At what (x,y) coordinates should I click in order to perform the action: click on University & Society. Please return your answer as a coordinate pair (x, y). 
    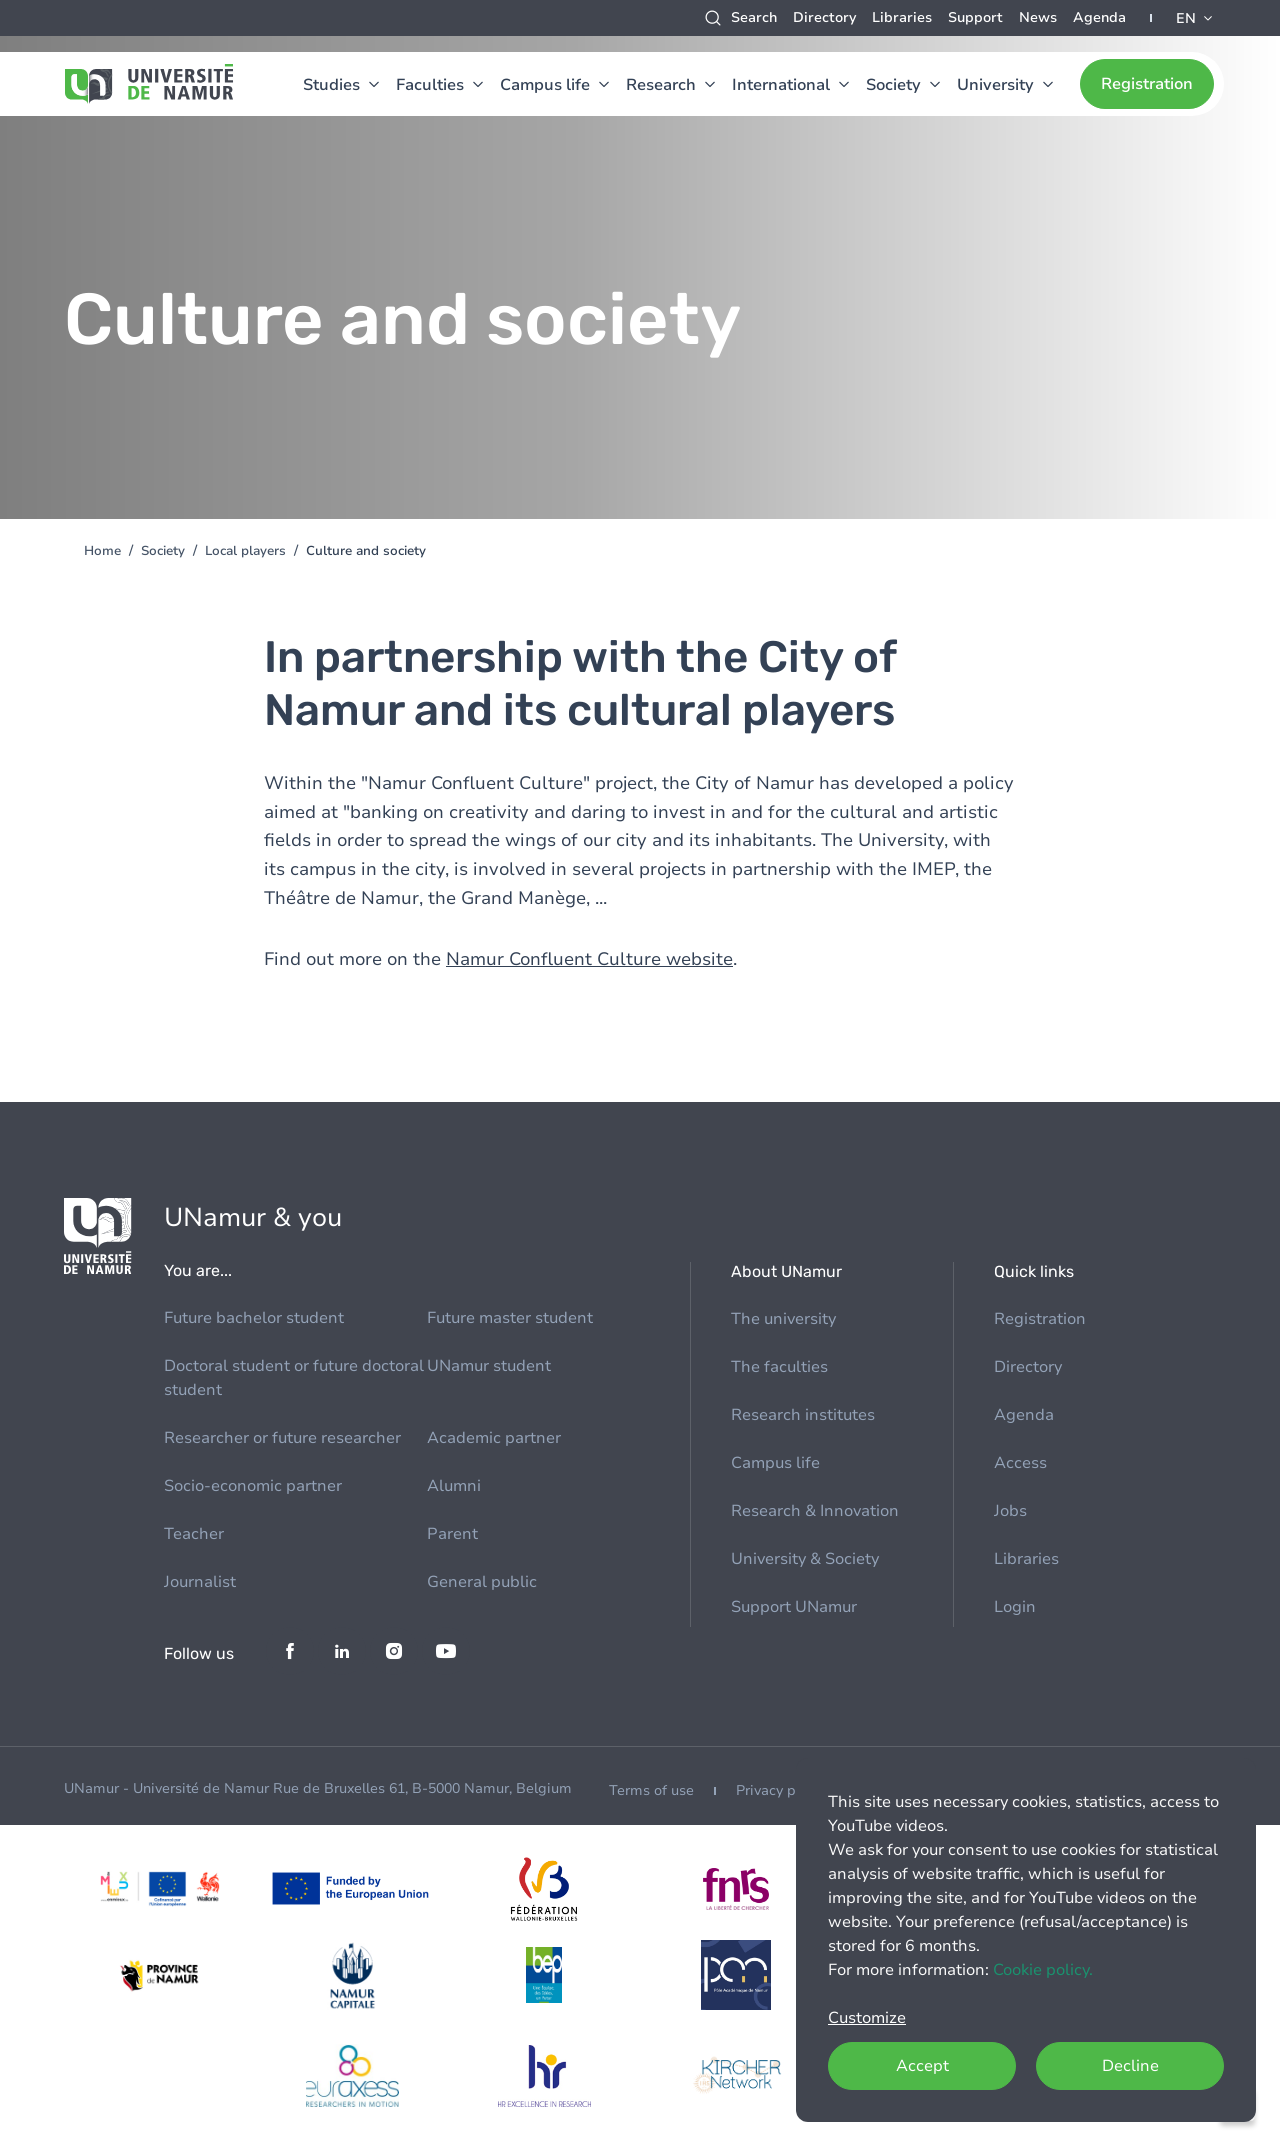
    Looking at the image, I should click on (805, 1559).